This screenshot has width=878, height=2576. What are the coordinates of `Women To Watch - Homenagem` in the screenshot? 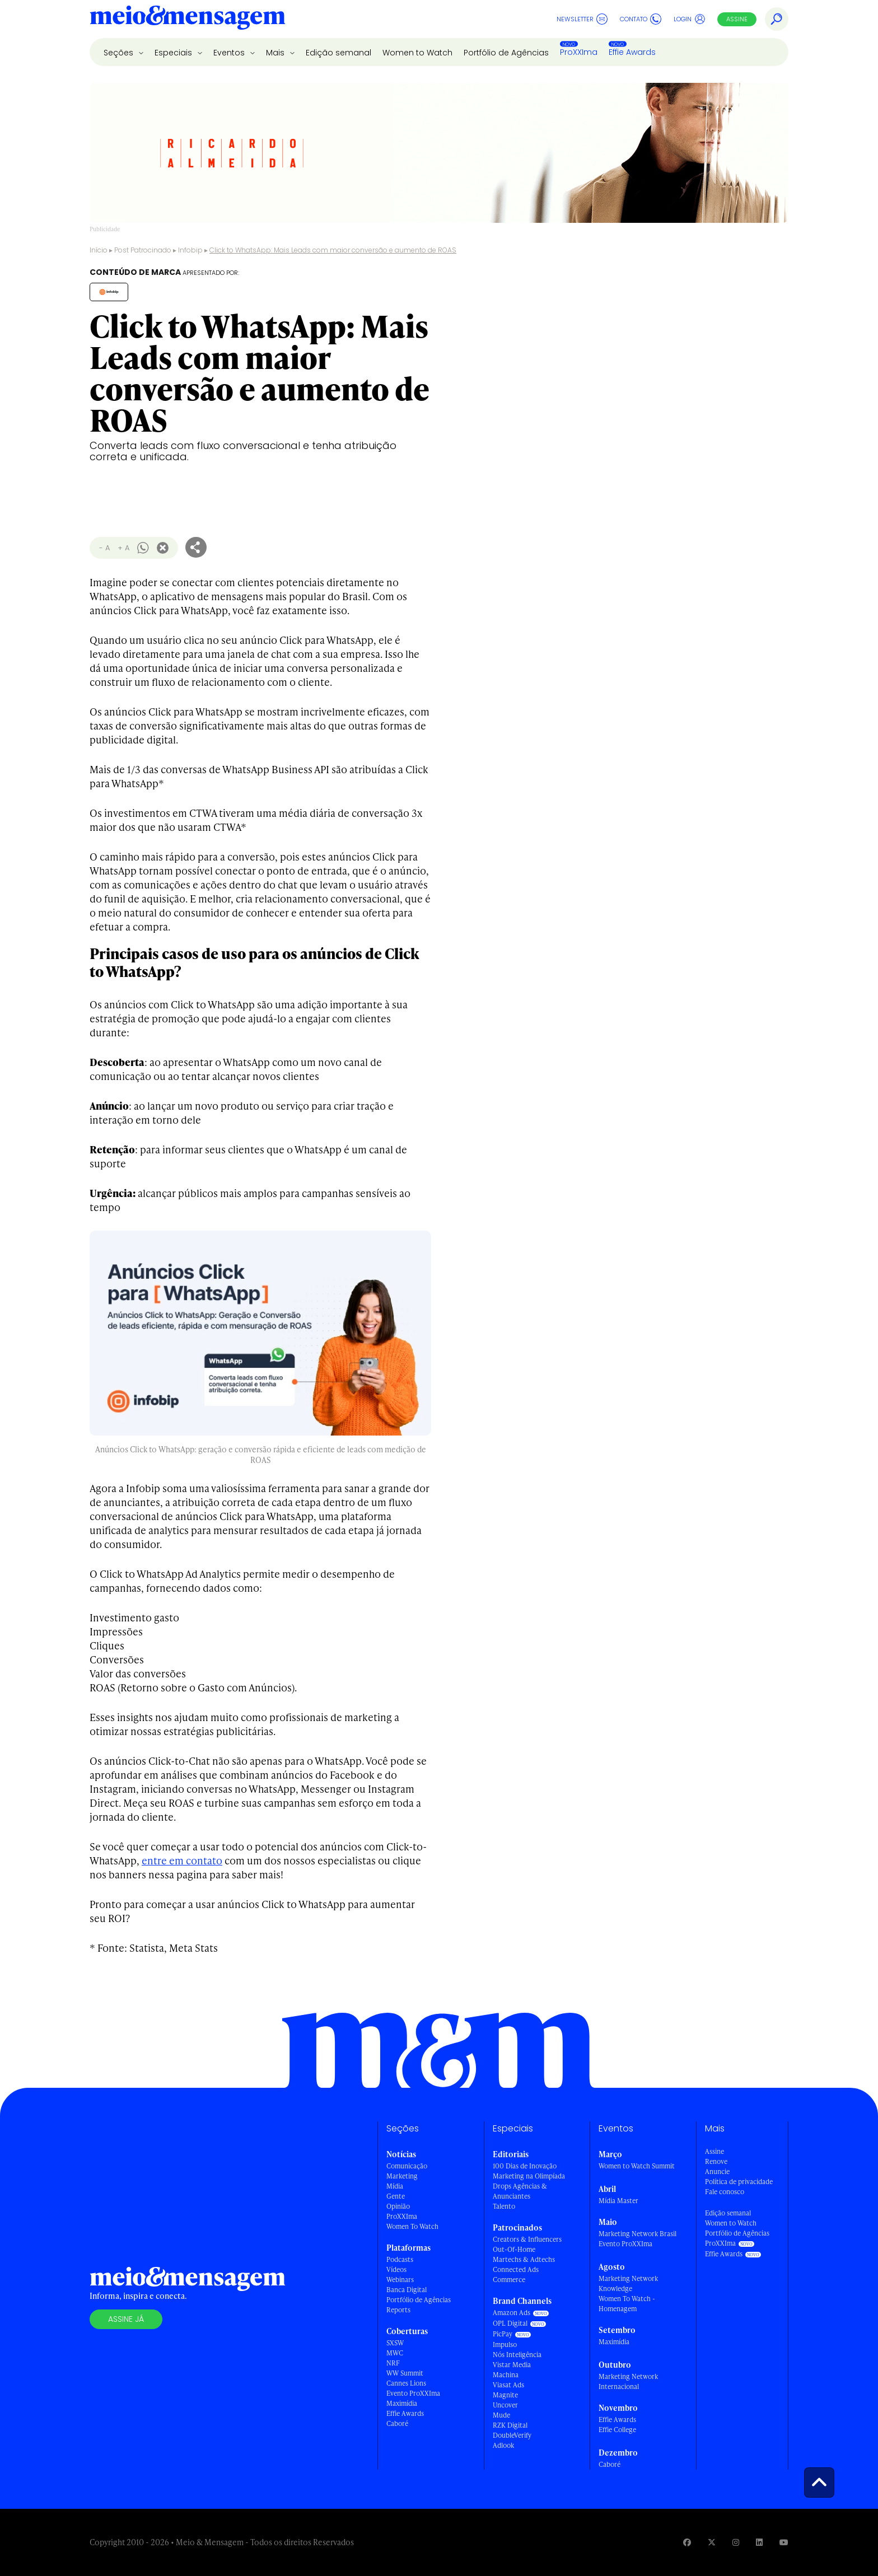 It's located at (627, 2303).